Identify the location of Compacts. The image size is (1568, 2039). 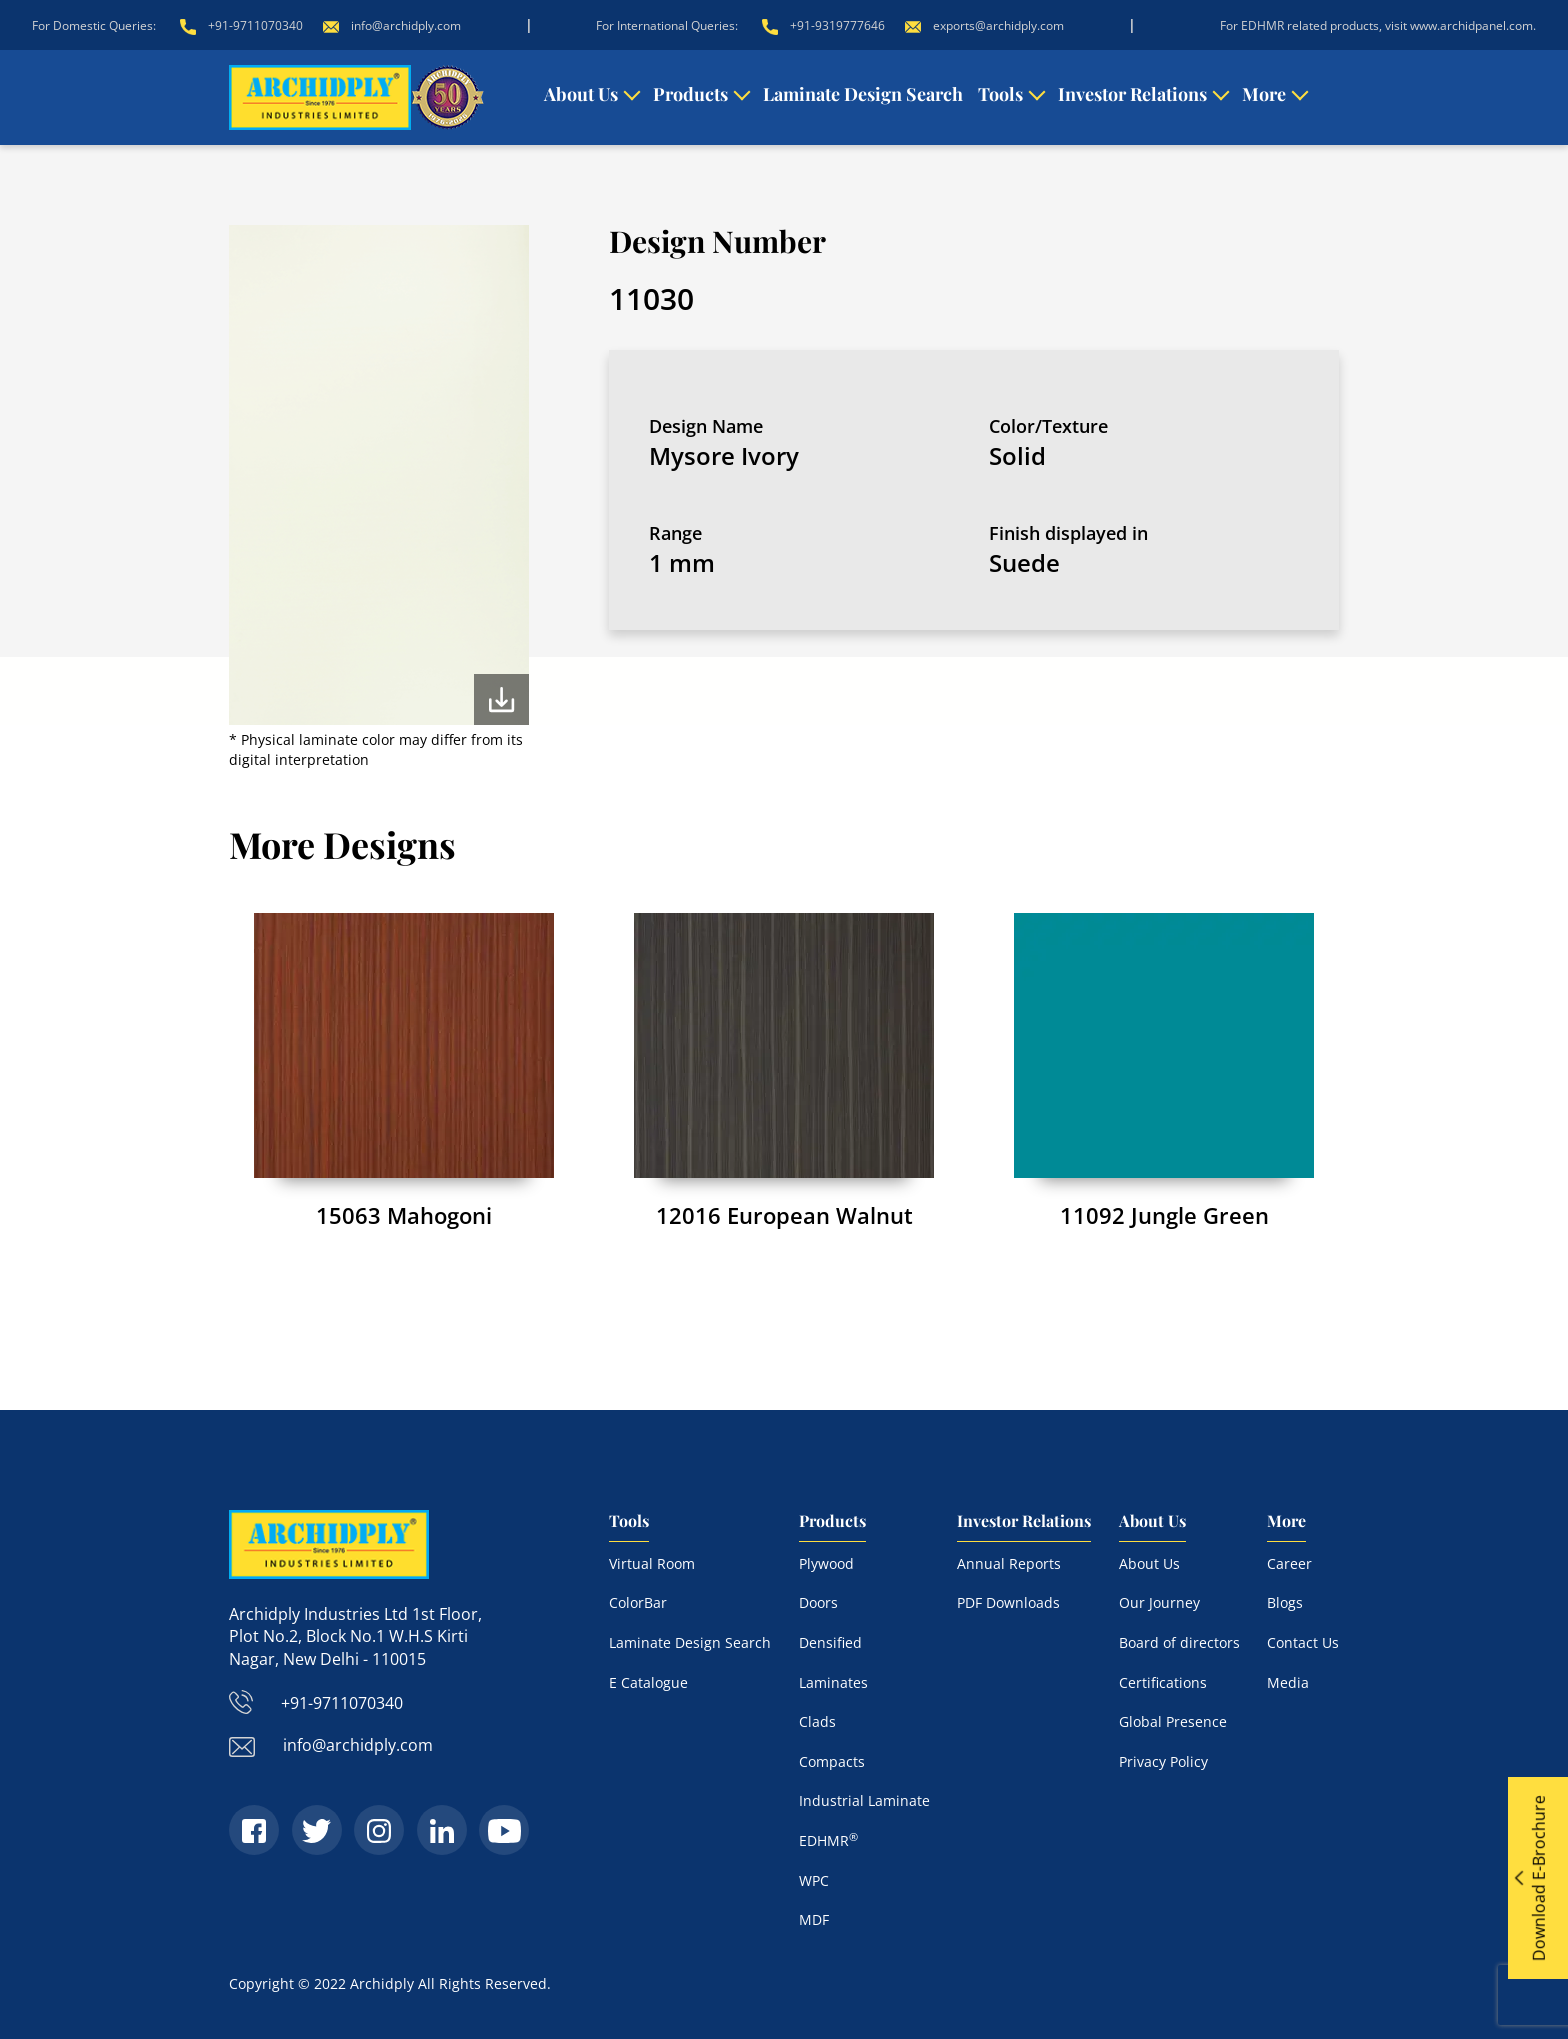
(832, 1761).